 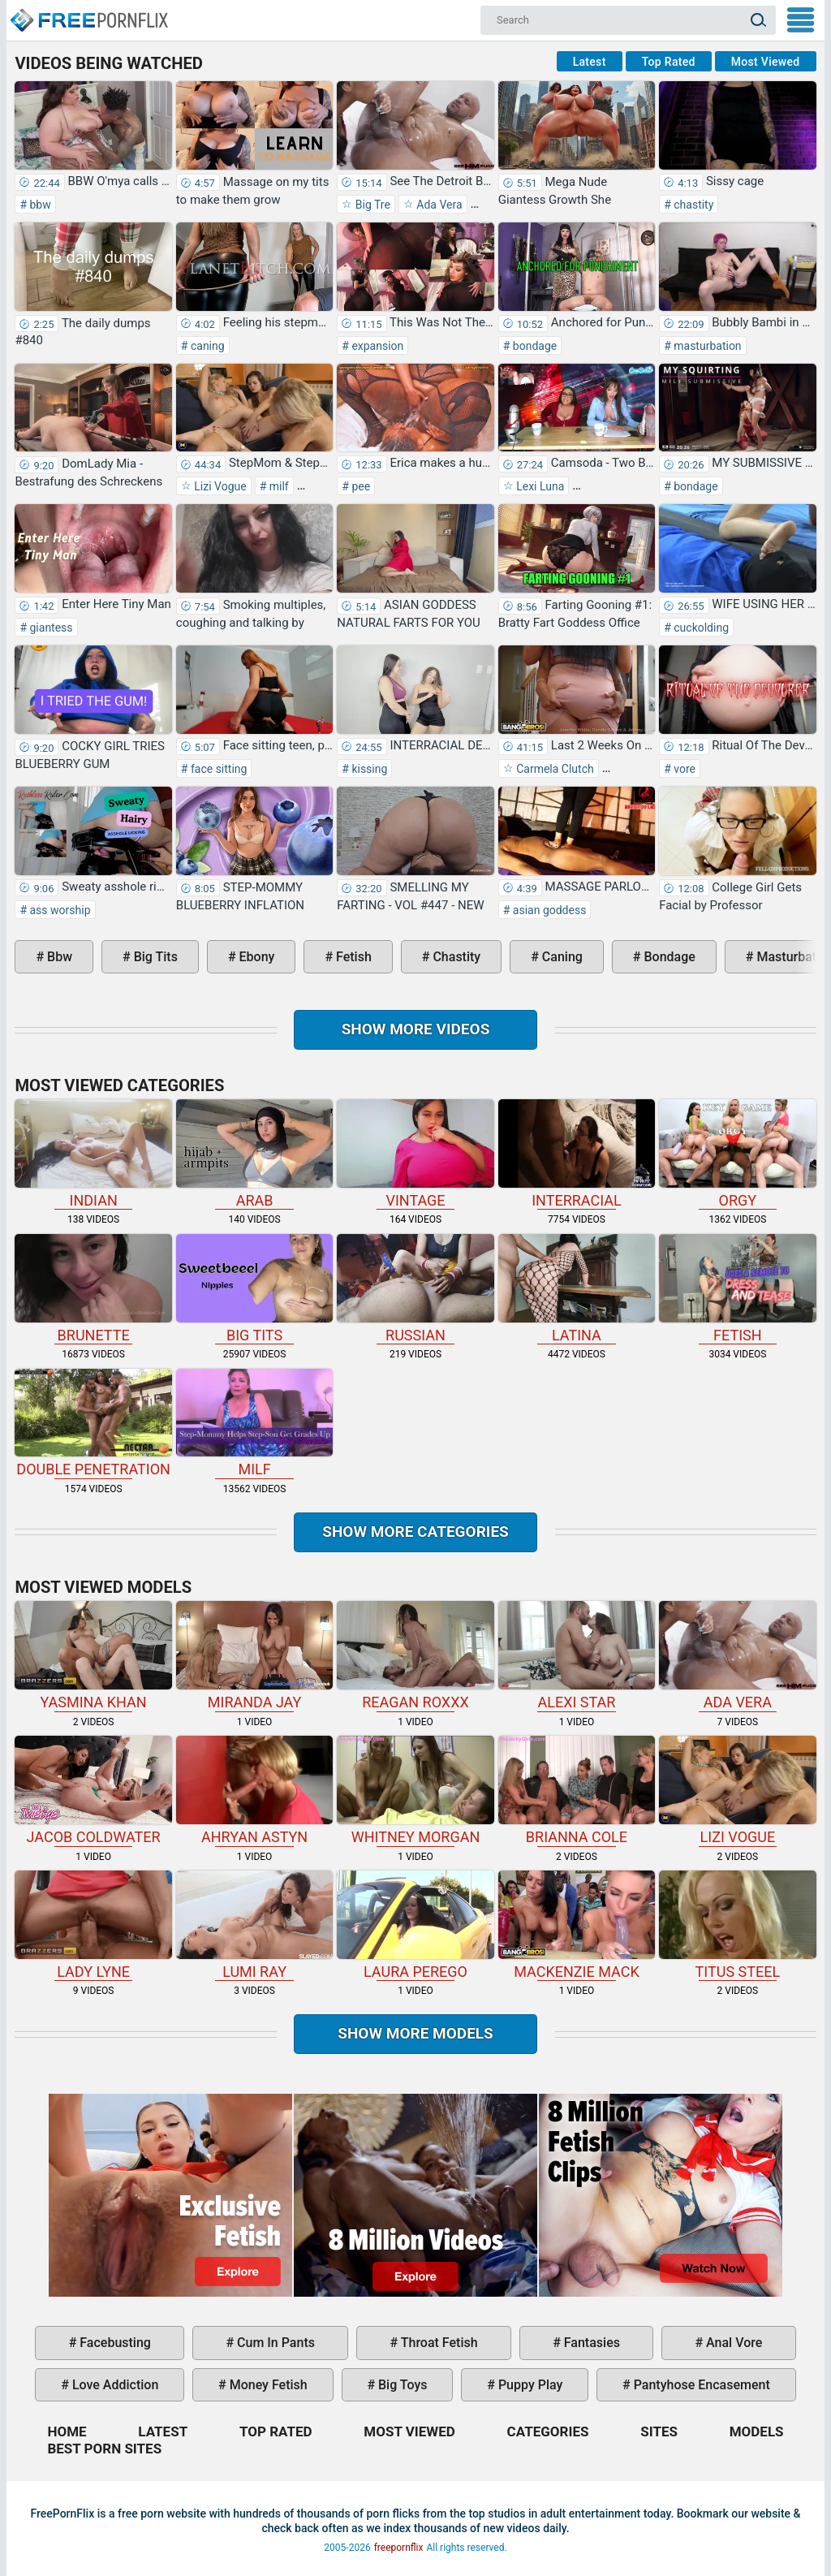 What do you see at coordinates (401, 2385) in the screenshot?
I see `big toys` at bounding box center [401, 2385].